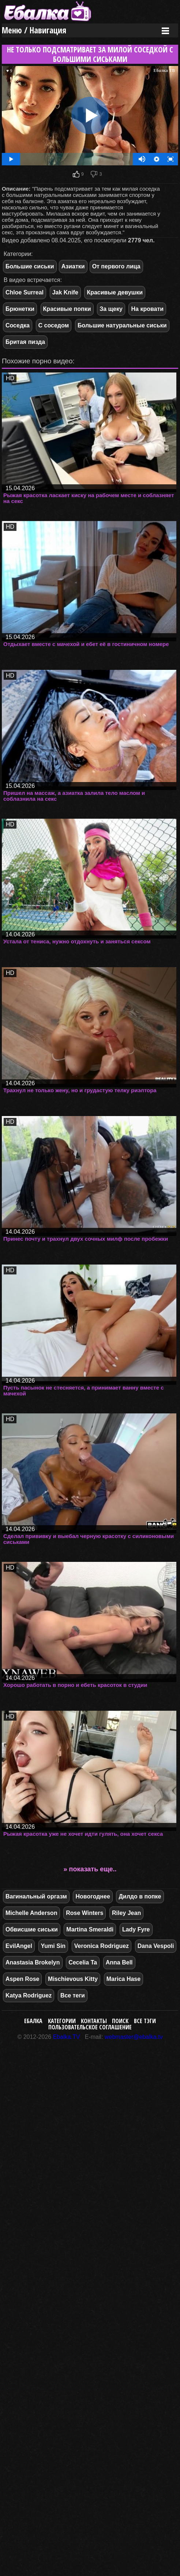 The height and width of the screenshot is (2576, 180). What do you see at coordinates (156, 1946) in the screenshot?
I see `Dana Vespoli` at bounding box center [156, 1946].